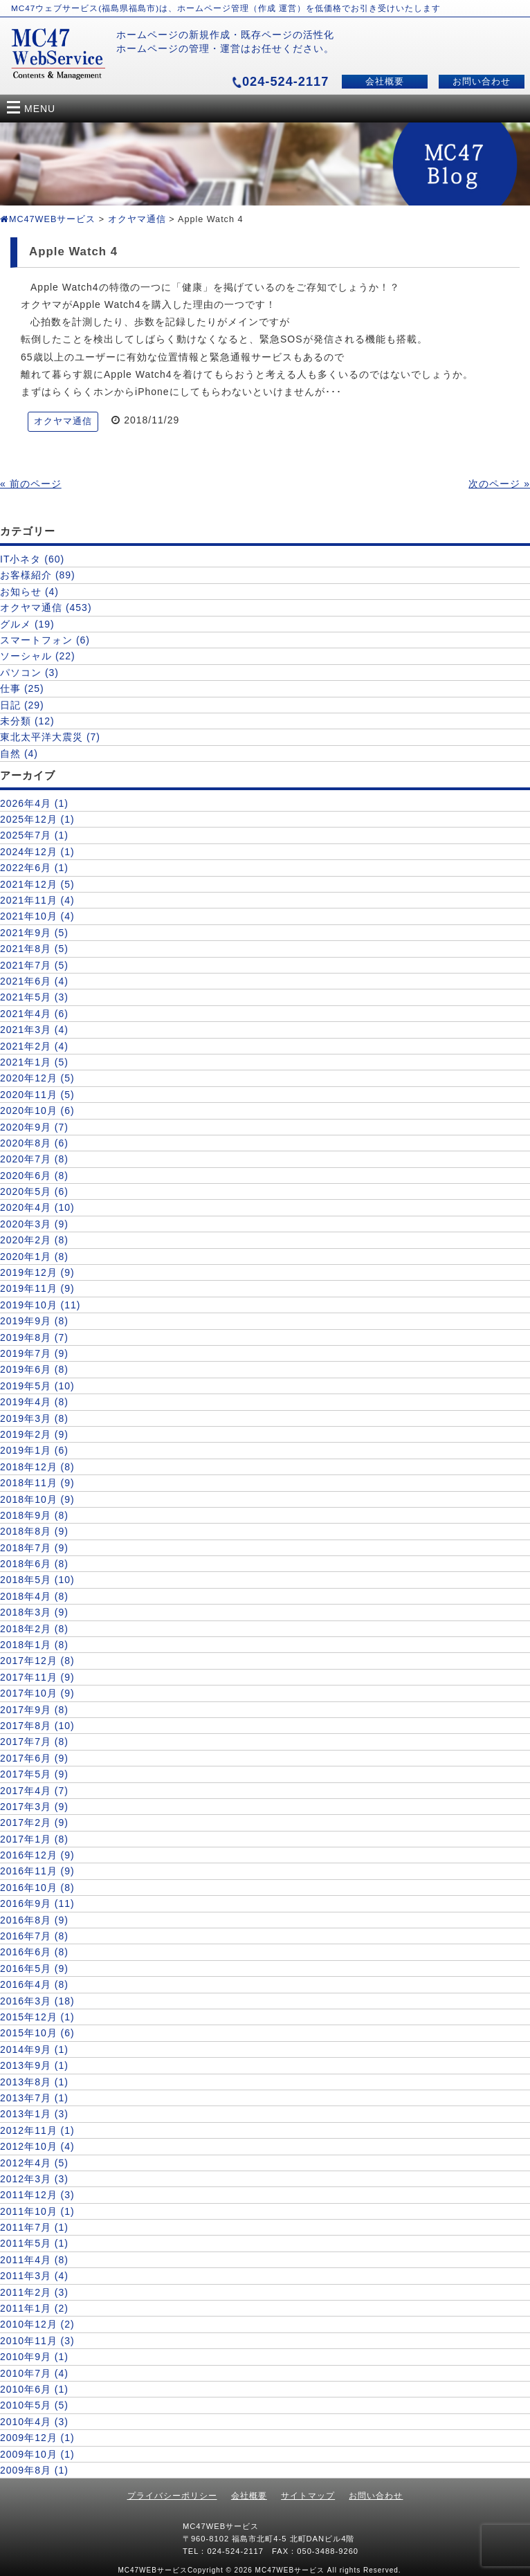  Describe the element at coordinates (34, 1741) in the screenshot. I see `2017年7月 (8)` at that location.